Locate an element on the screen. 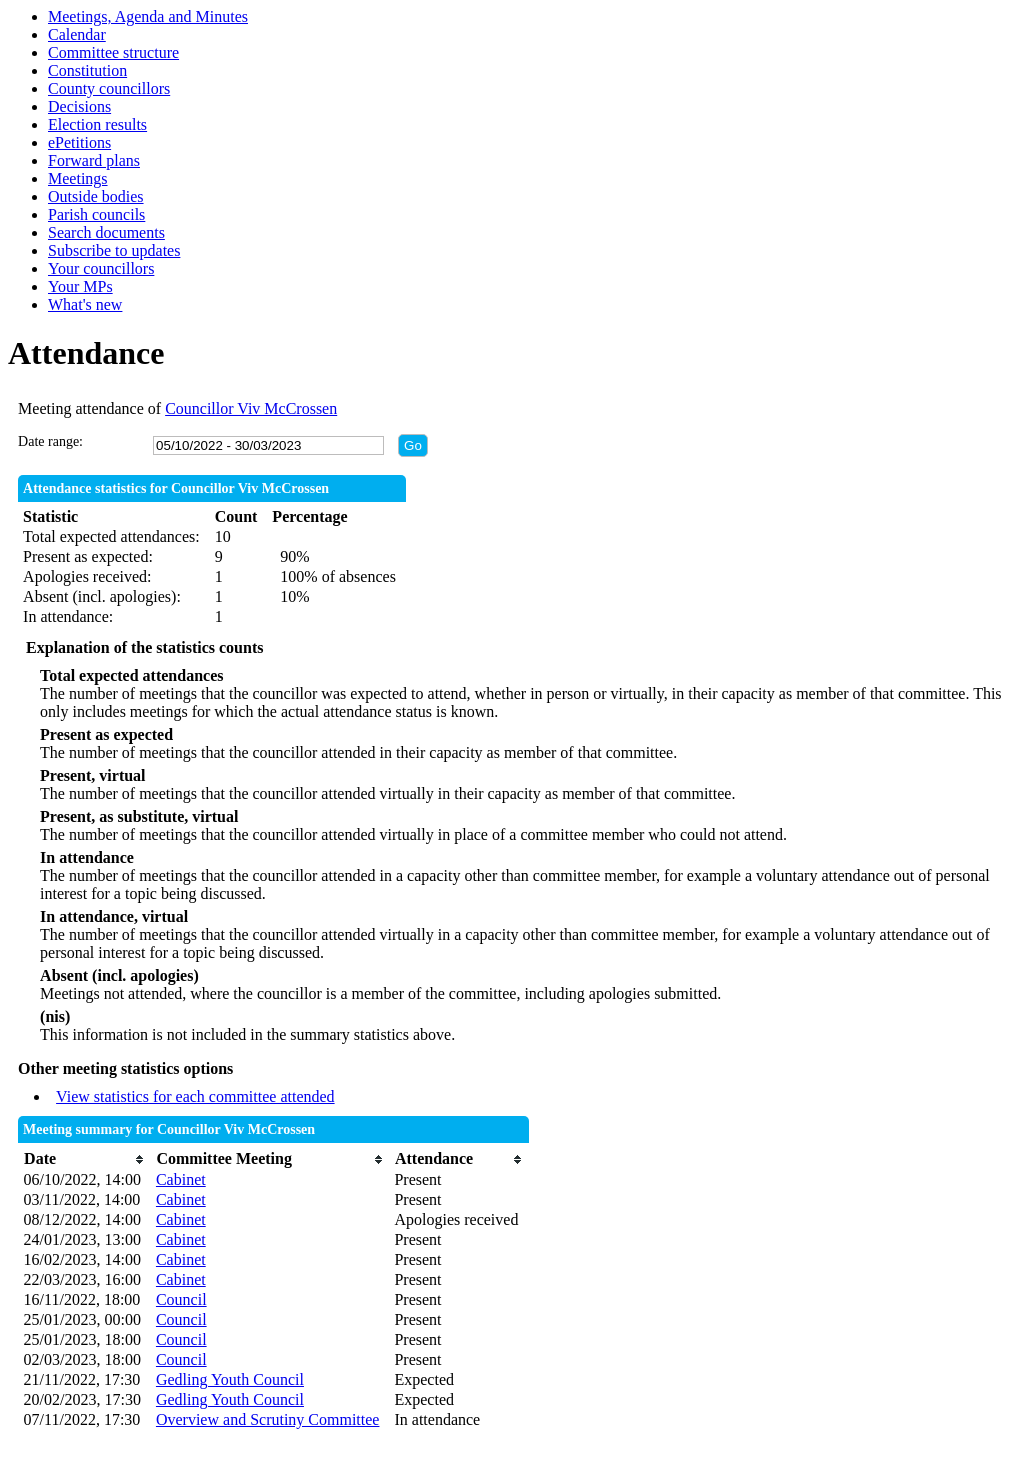 This screenshot has width=1024, height=1466. Search documents is located at coordinates (106, 232).